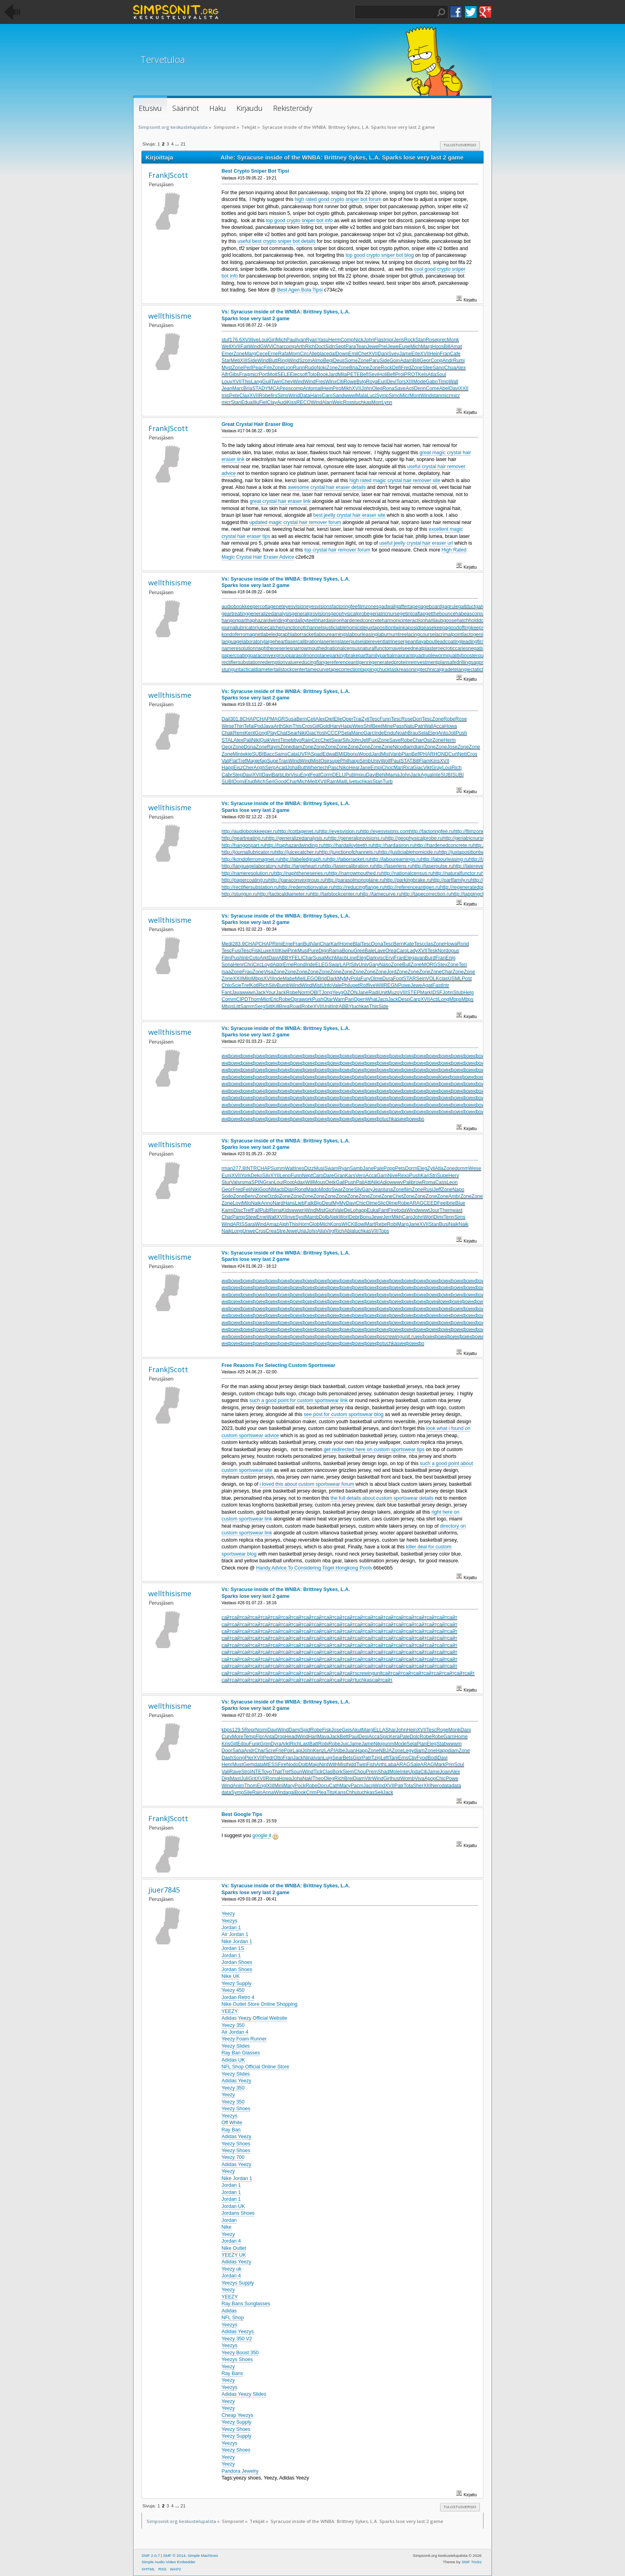 The width and height of the screenshot is (625, 2576). I want to click on kondoferromagnet, so click(242, 634).